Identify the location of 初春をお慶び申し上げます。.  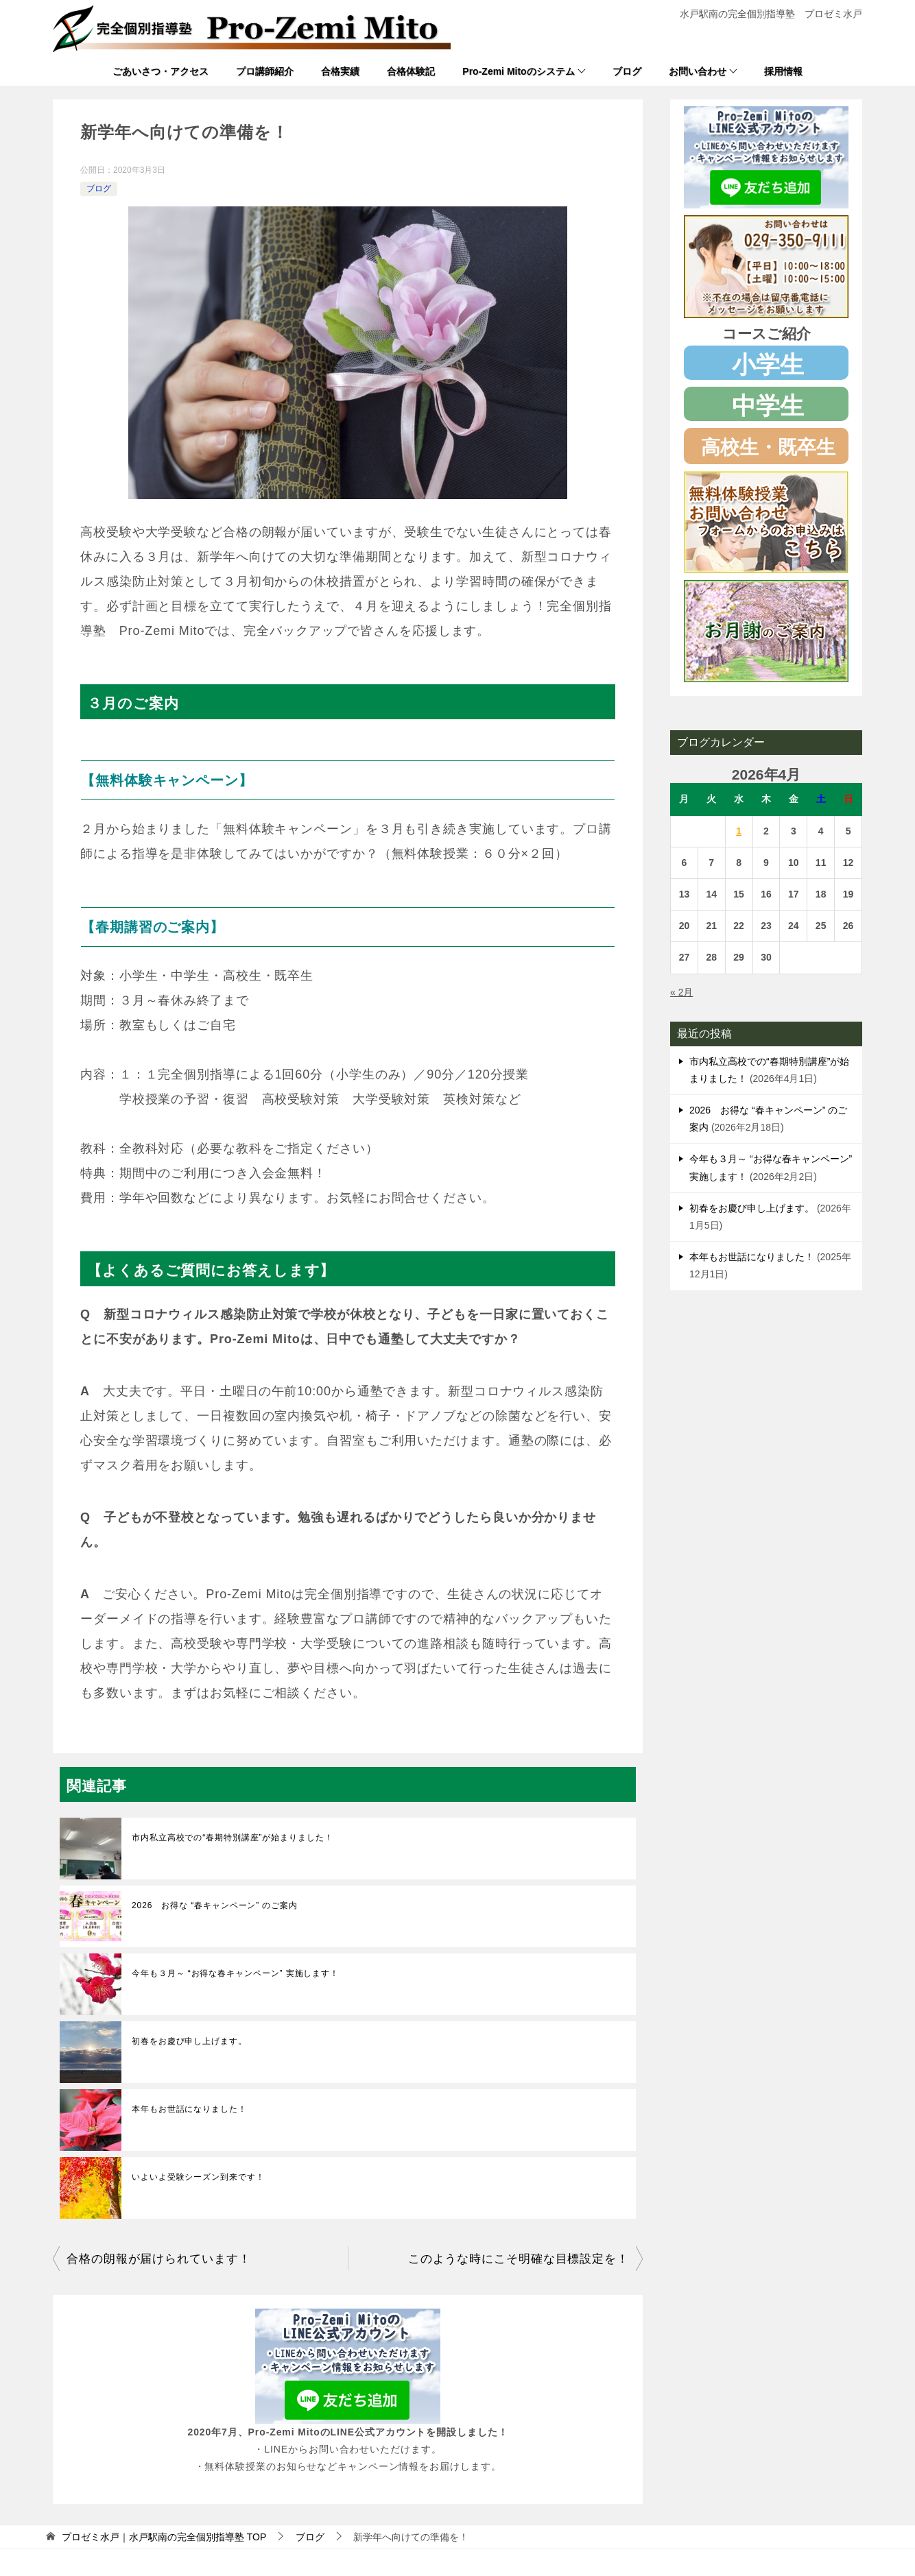
(189, 2041).